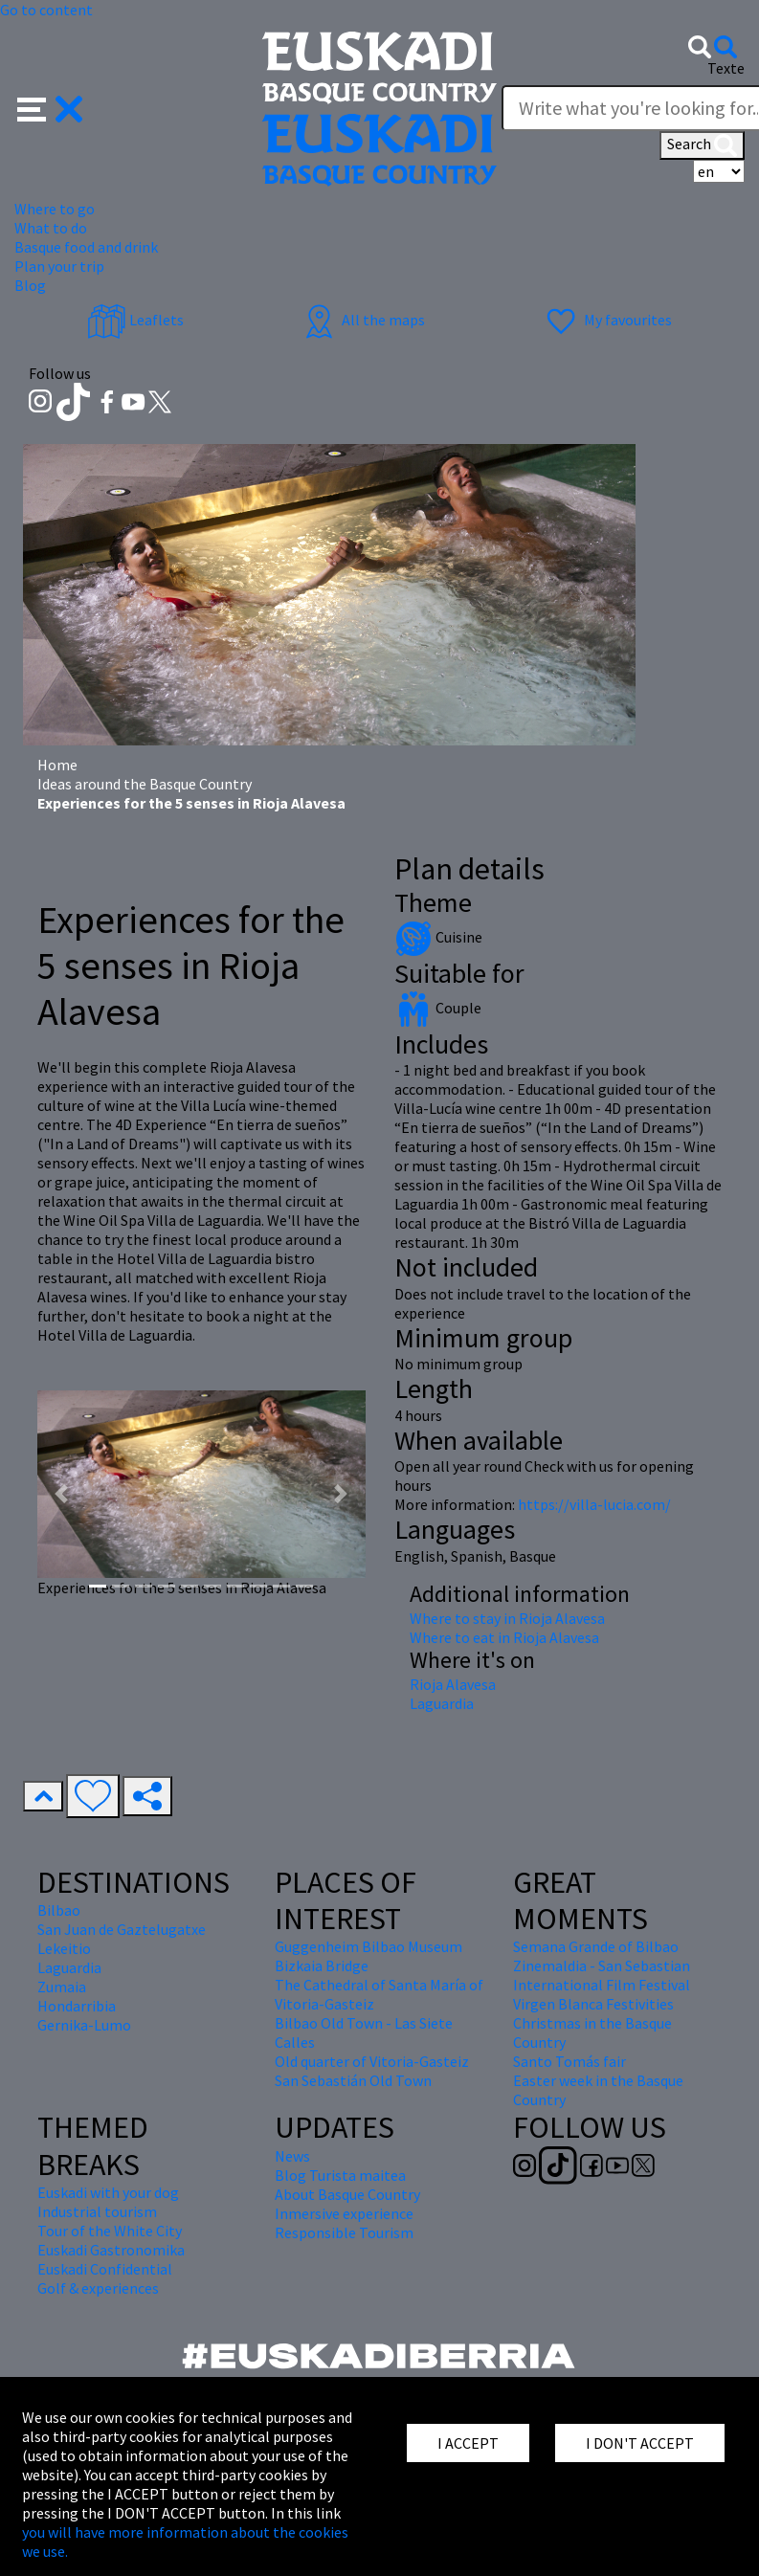 This screenshot has height=2576, width=759. I want to click on Bilbao, so click(58, 1910).